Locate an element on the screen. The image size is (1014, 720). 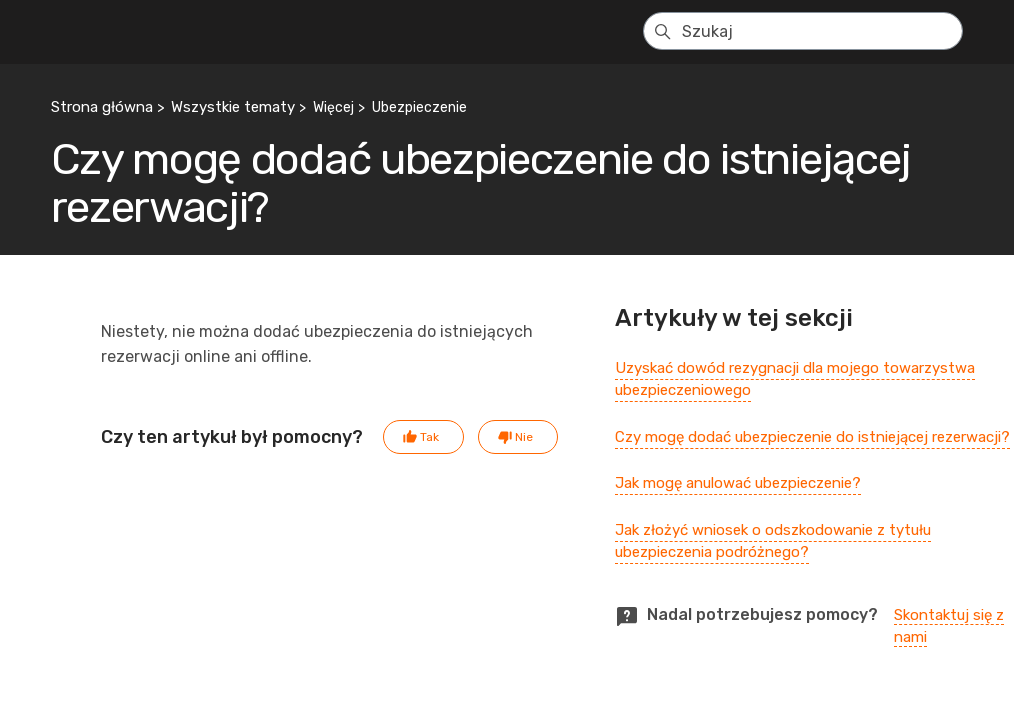
[Szukaj] is located at coordinates (803, 31).